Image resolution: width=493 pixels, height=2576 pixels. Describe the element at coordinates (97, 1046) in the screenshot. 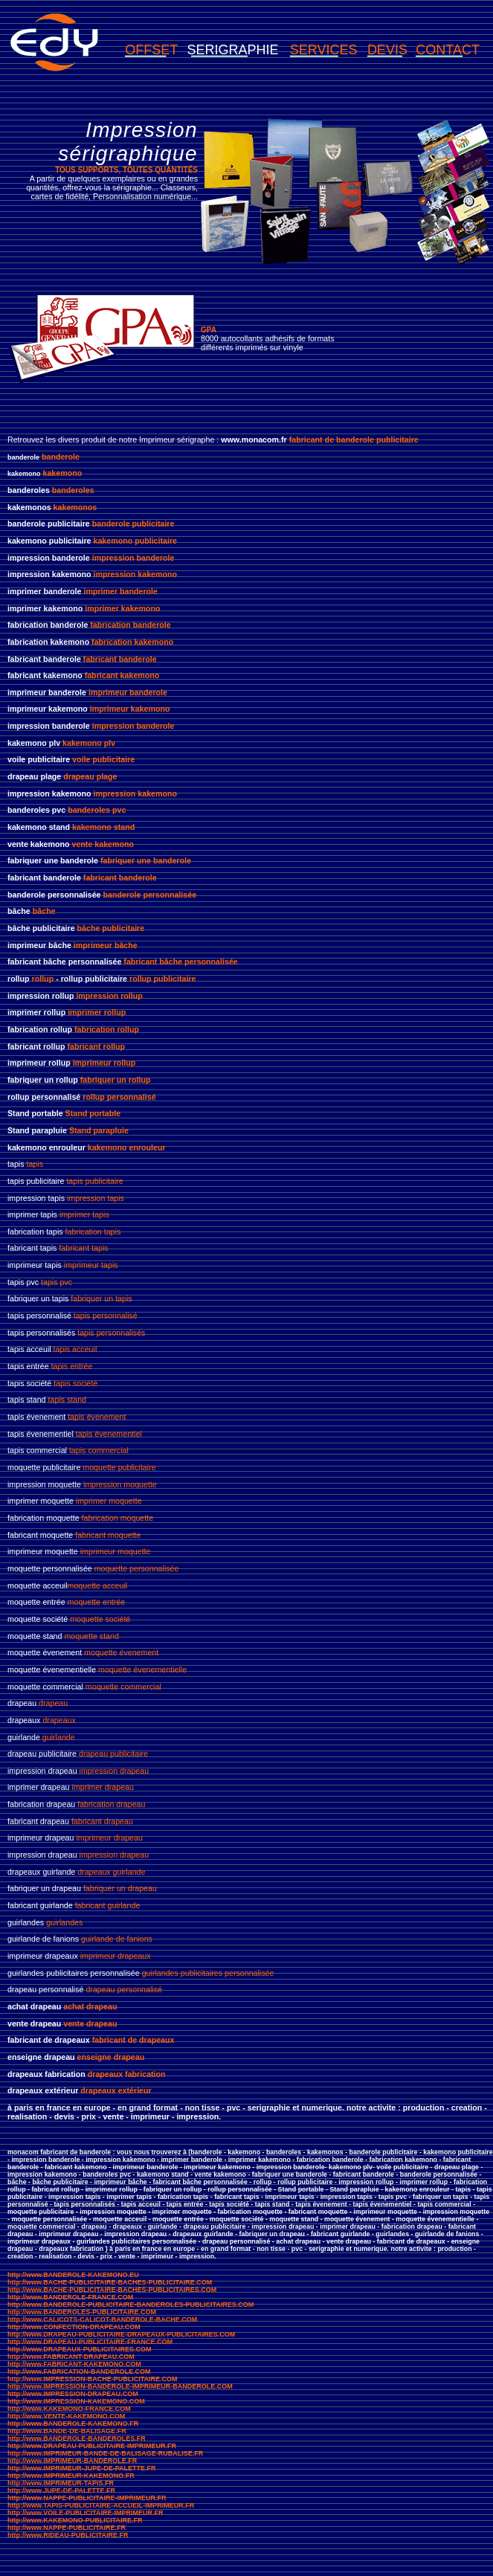

I see `fabricant rollup` at that location.